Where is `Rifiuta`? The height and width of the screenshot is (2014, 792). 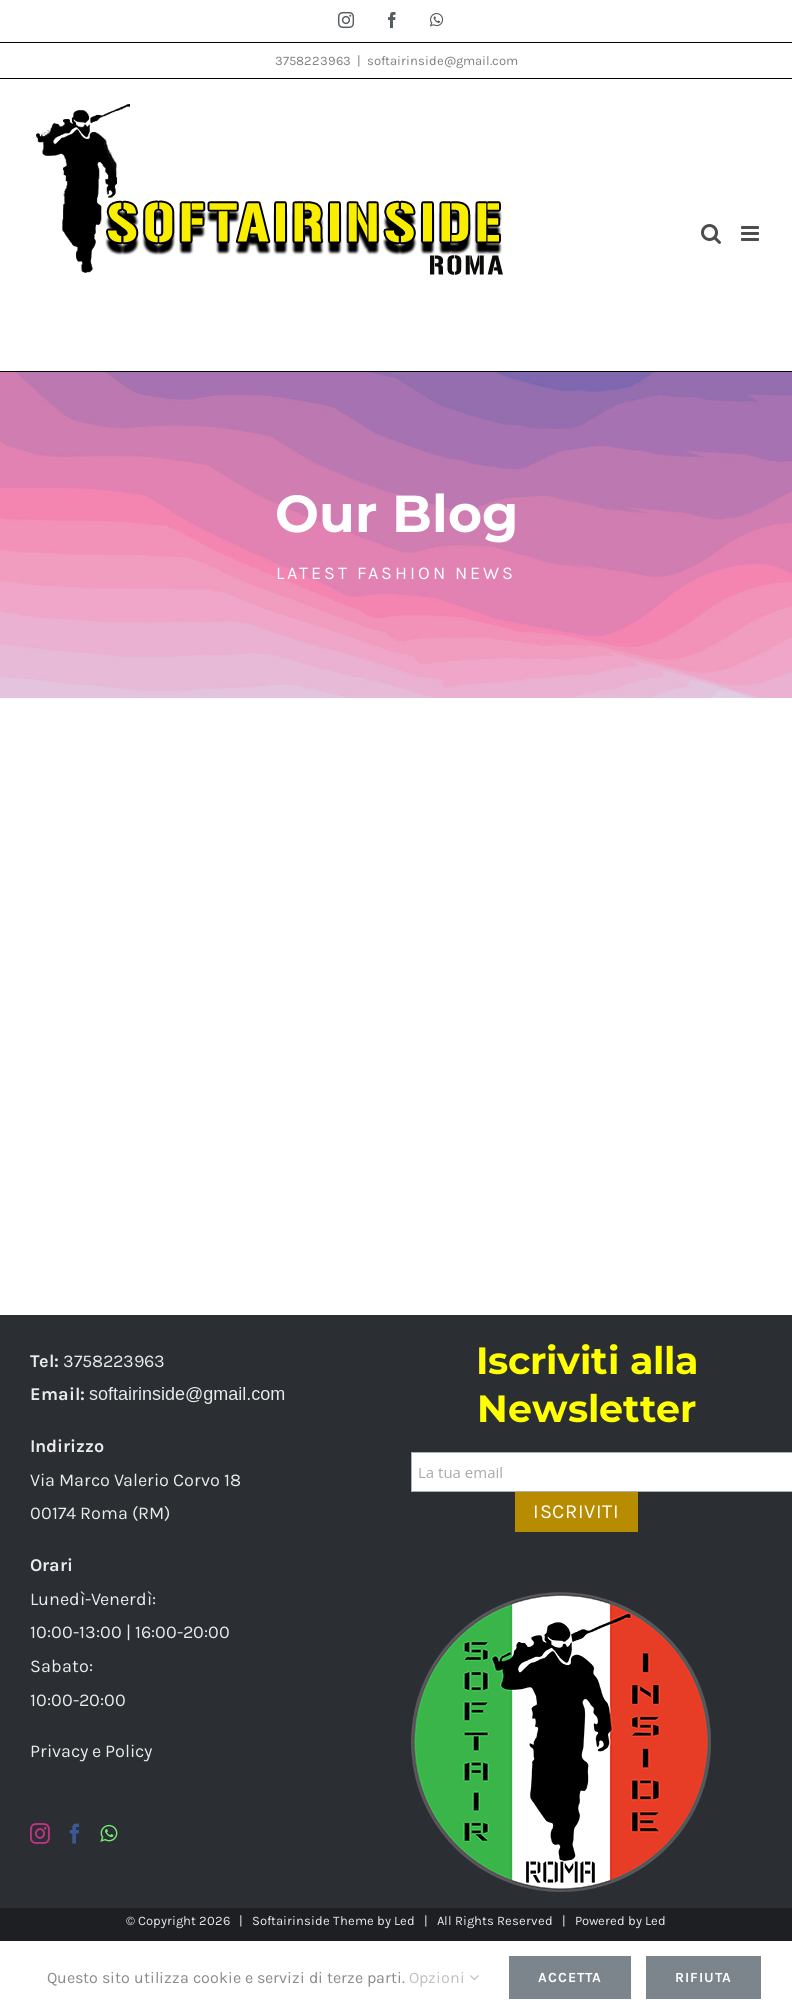 Rifiuta is located at coordinates (703, 1977).